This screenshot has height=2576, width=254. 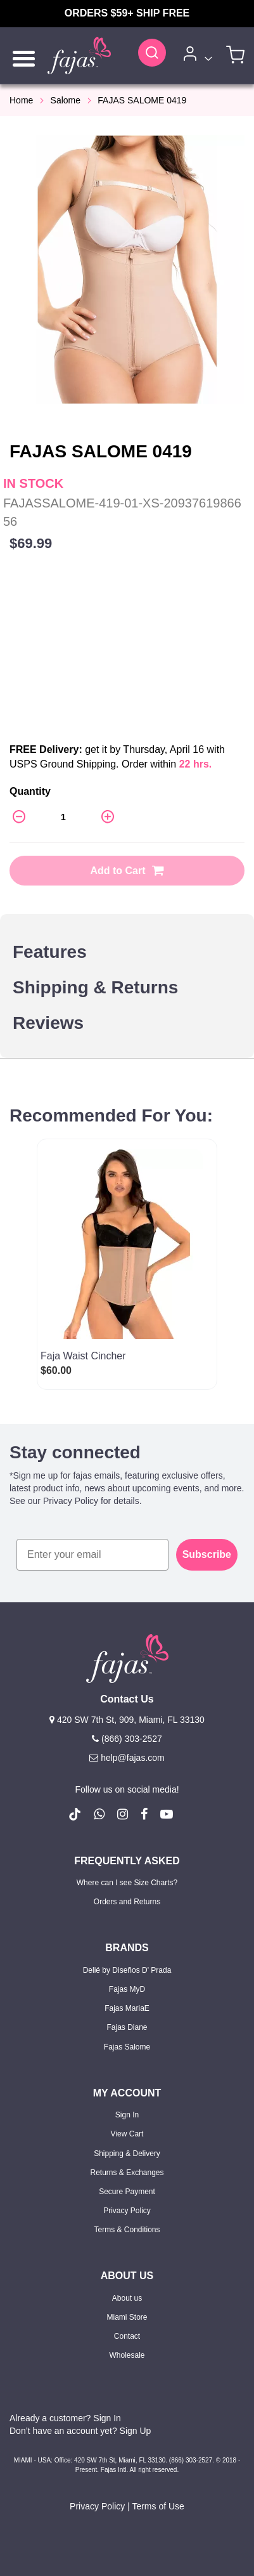 I want to click on Returns & Exchanges, so click(x=126, y=2172).